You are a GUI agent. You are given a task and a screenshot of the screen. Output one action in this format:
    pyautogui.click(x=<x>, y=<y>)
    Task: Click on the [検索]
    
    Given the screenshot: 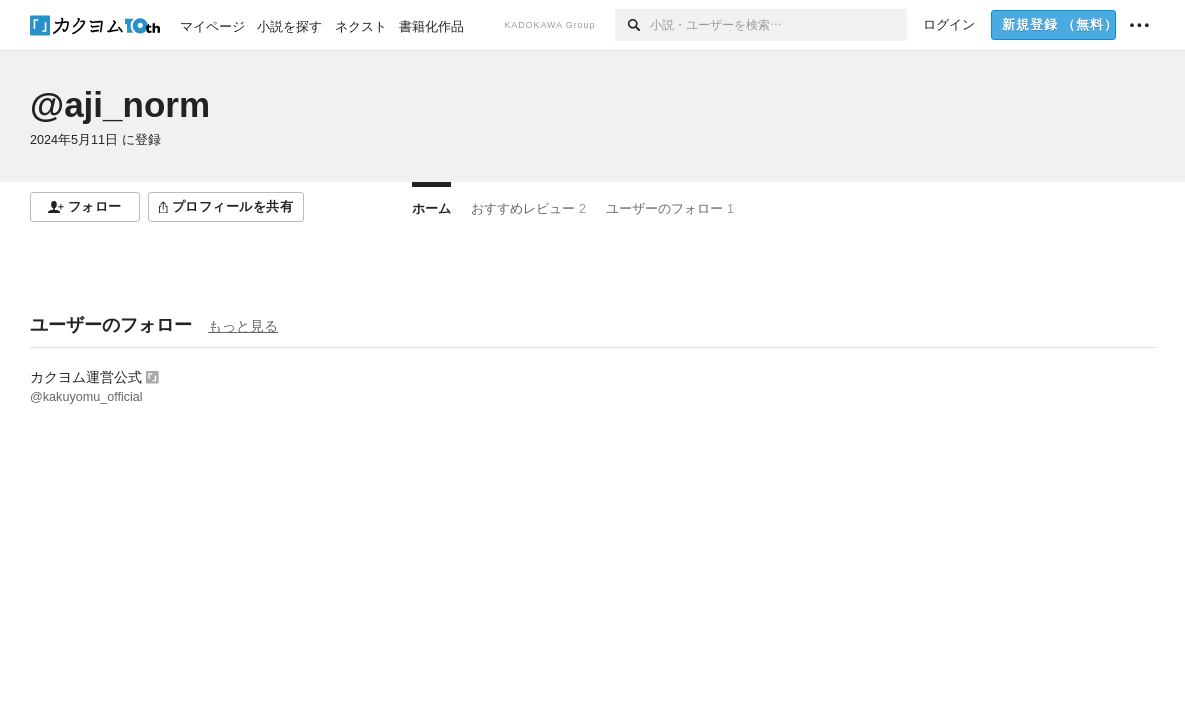 What is the action you would take?
    pyautogui.click(x=632, y=25)
    